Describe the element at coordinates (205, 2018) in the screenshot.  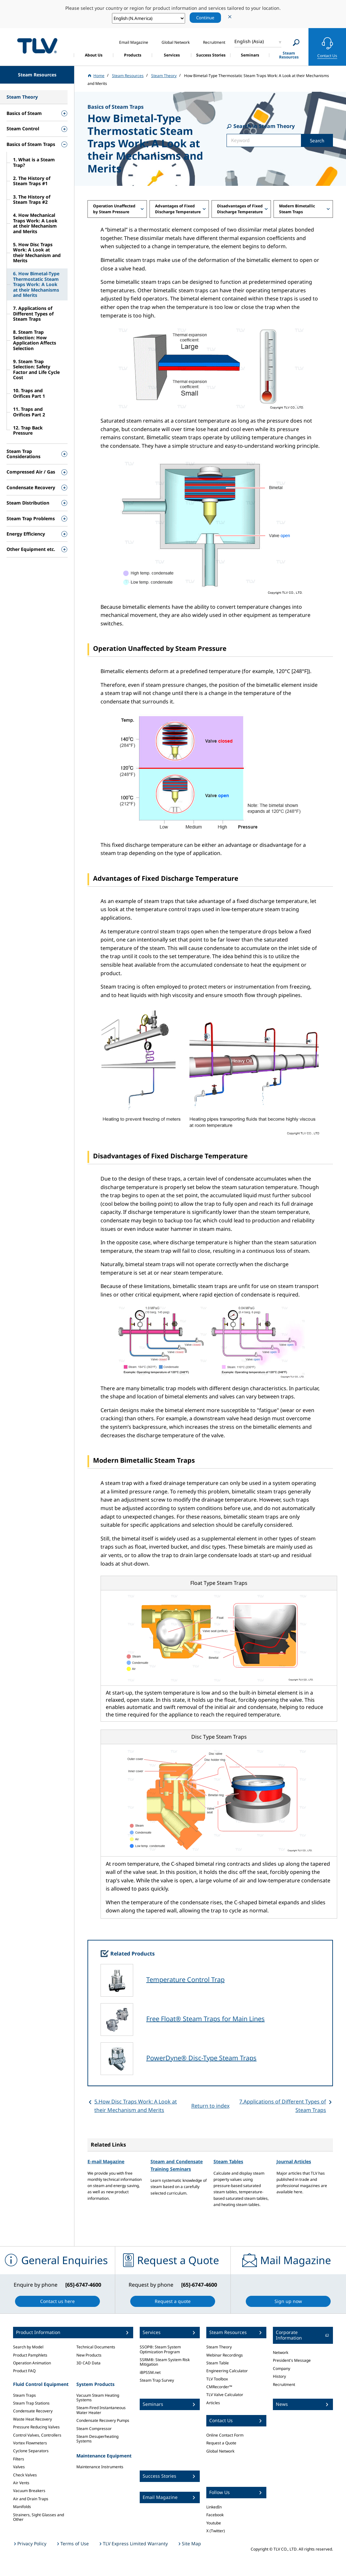
I see `Free Float® Steam Traps for Main Lines` at that location.